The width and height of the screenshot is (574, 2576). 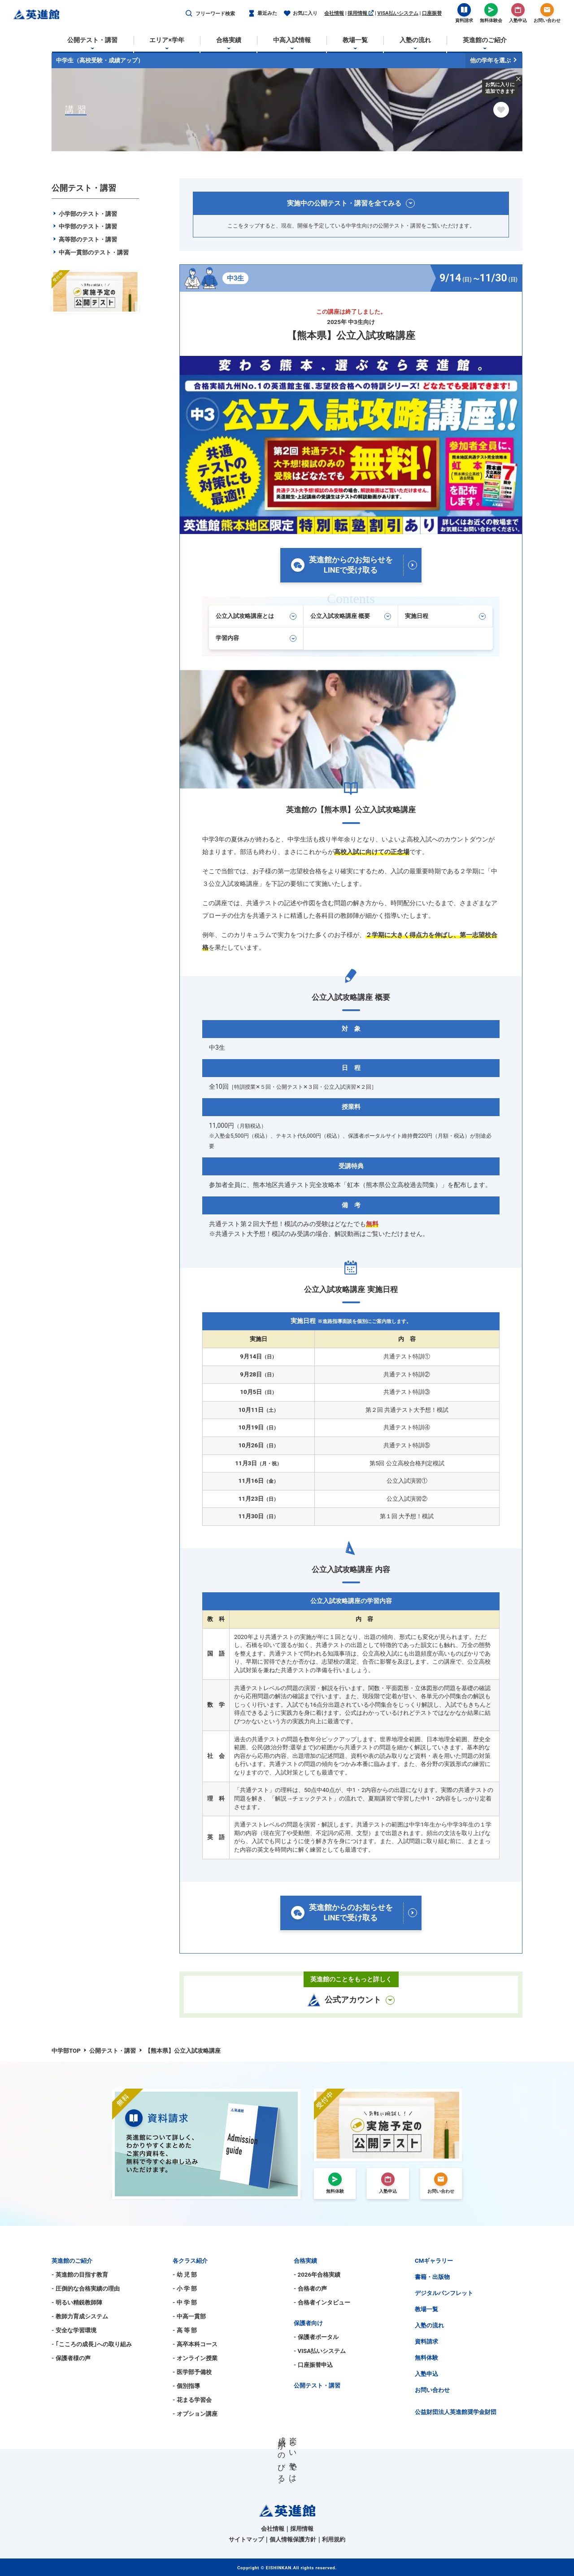 I want to click on 他の学年を選ぶ, so click(x=494, y=60).